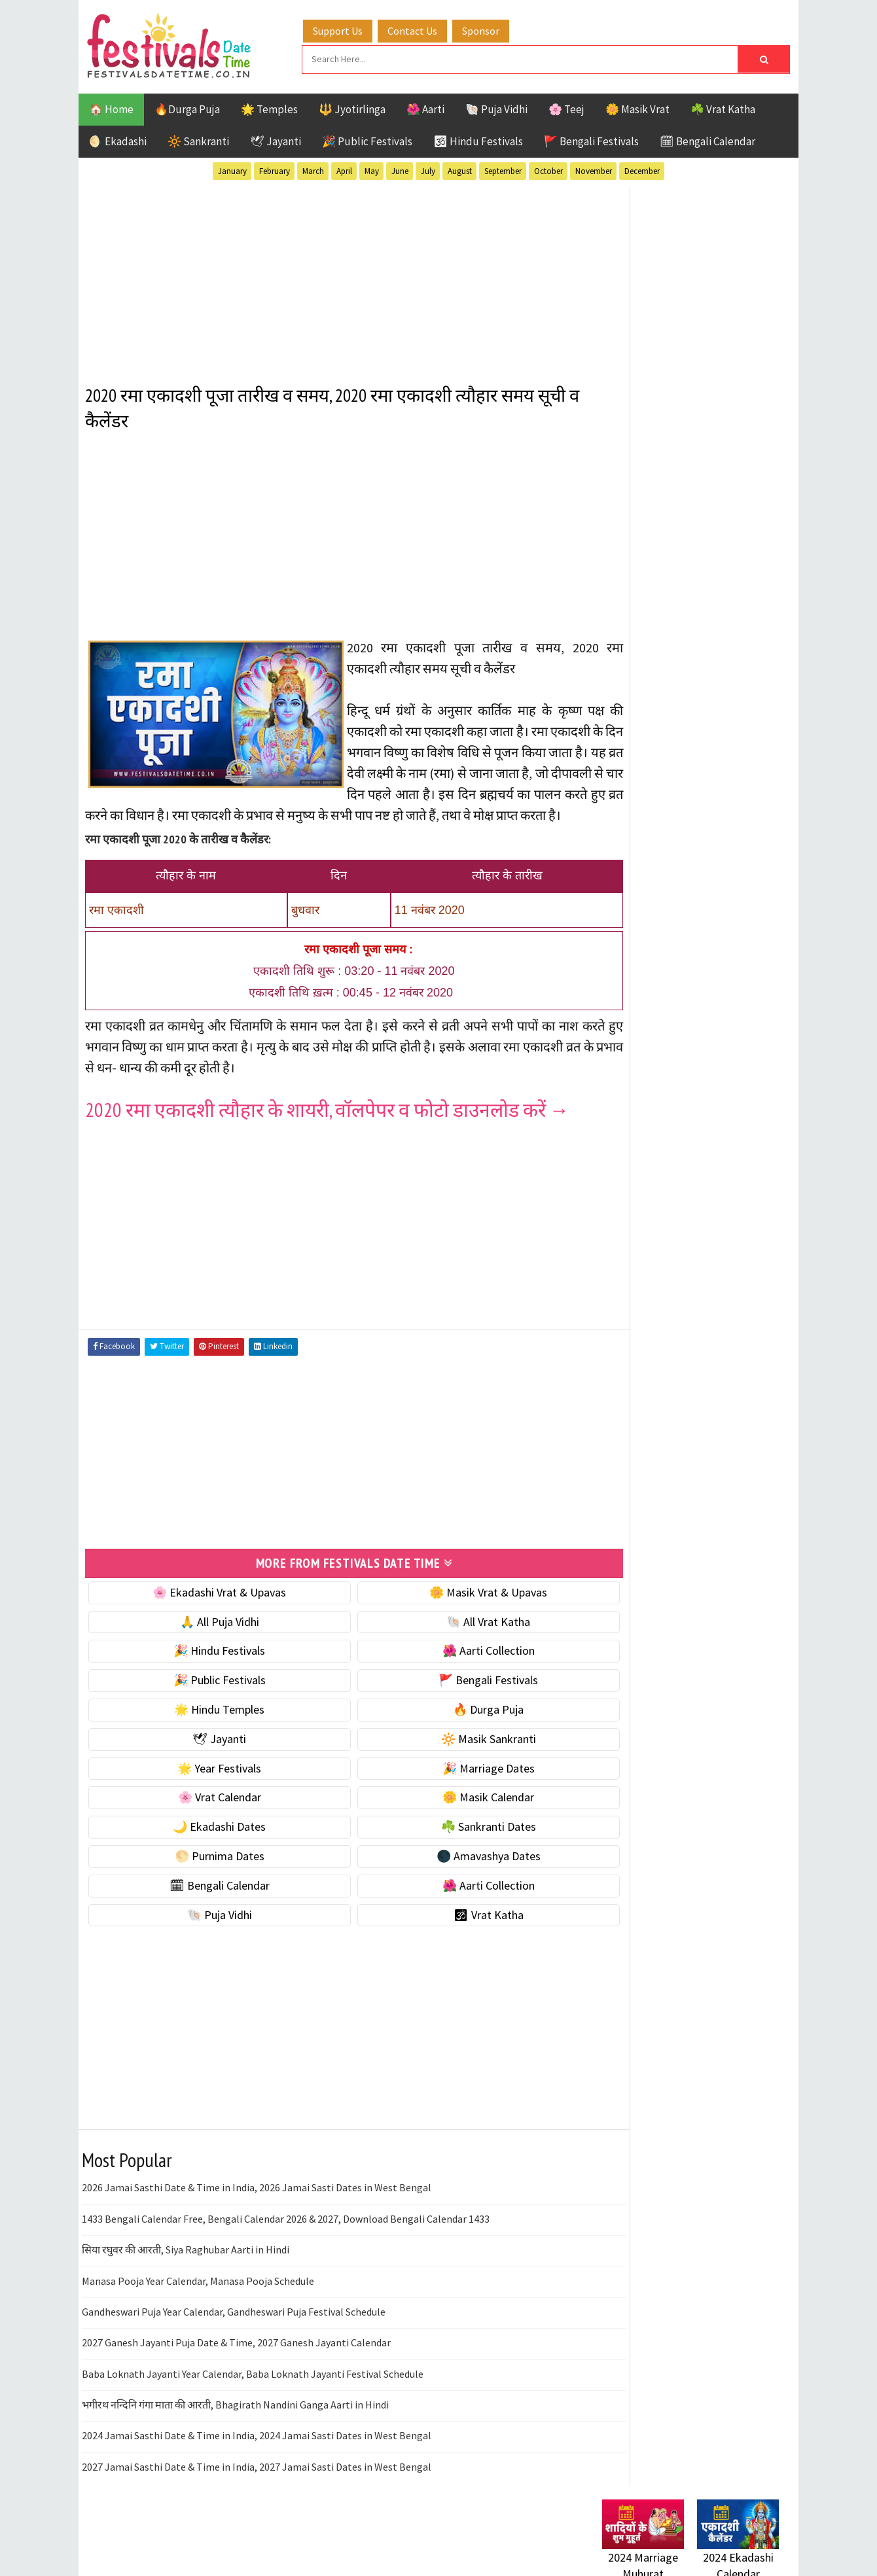 This screenshot has height=2576, width=877. Describe the element at coordinates (478, 139) in the screenshot. I see `🕉 Hindu Festivals` at that location.